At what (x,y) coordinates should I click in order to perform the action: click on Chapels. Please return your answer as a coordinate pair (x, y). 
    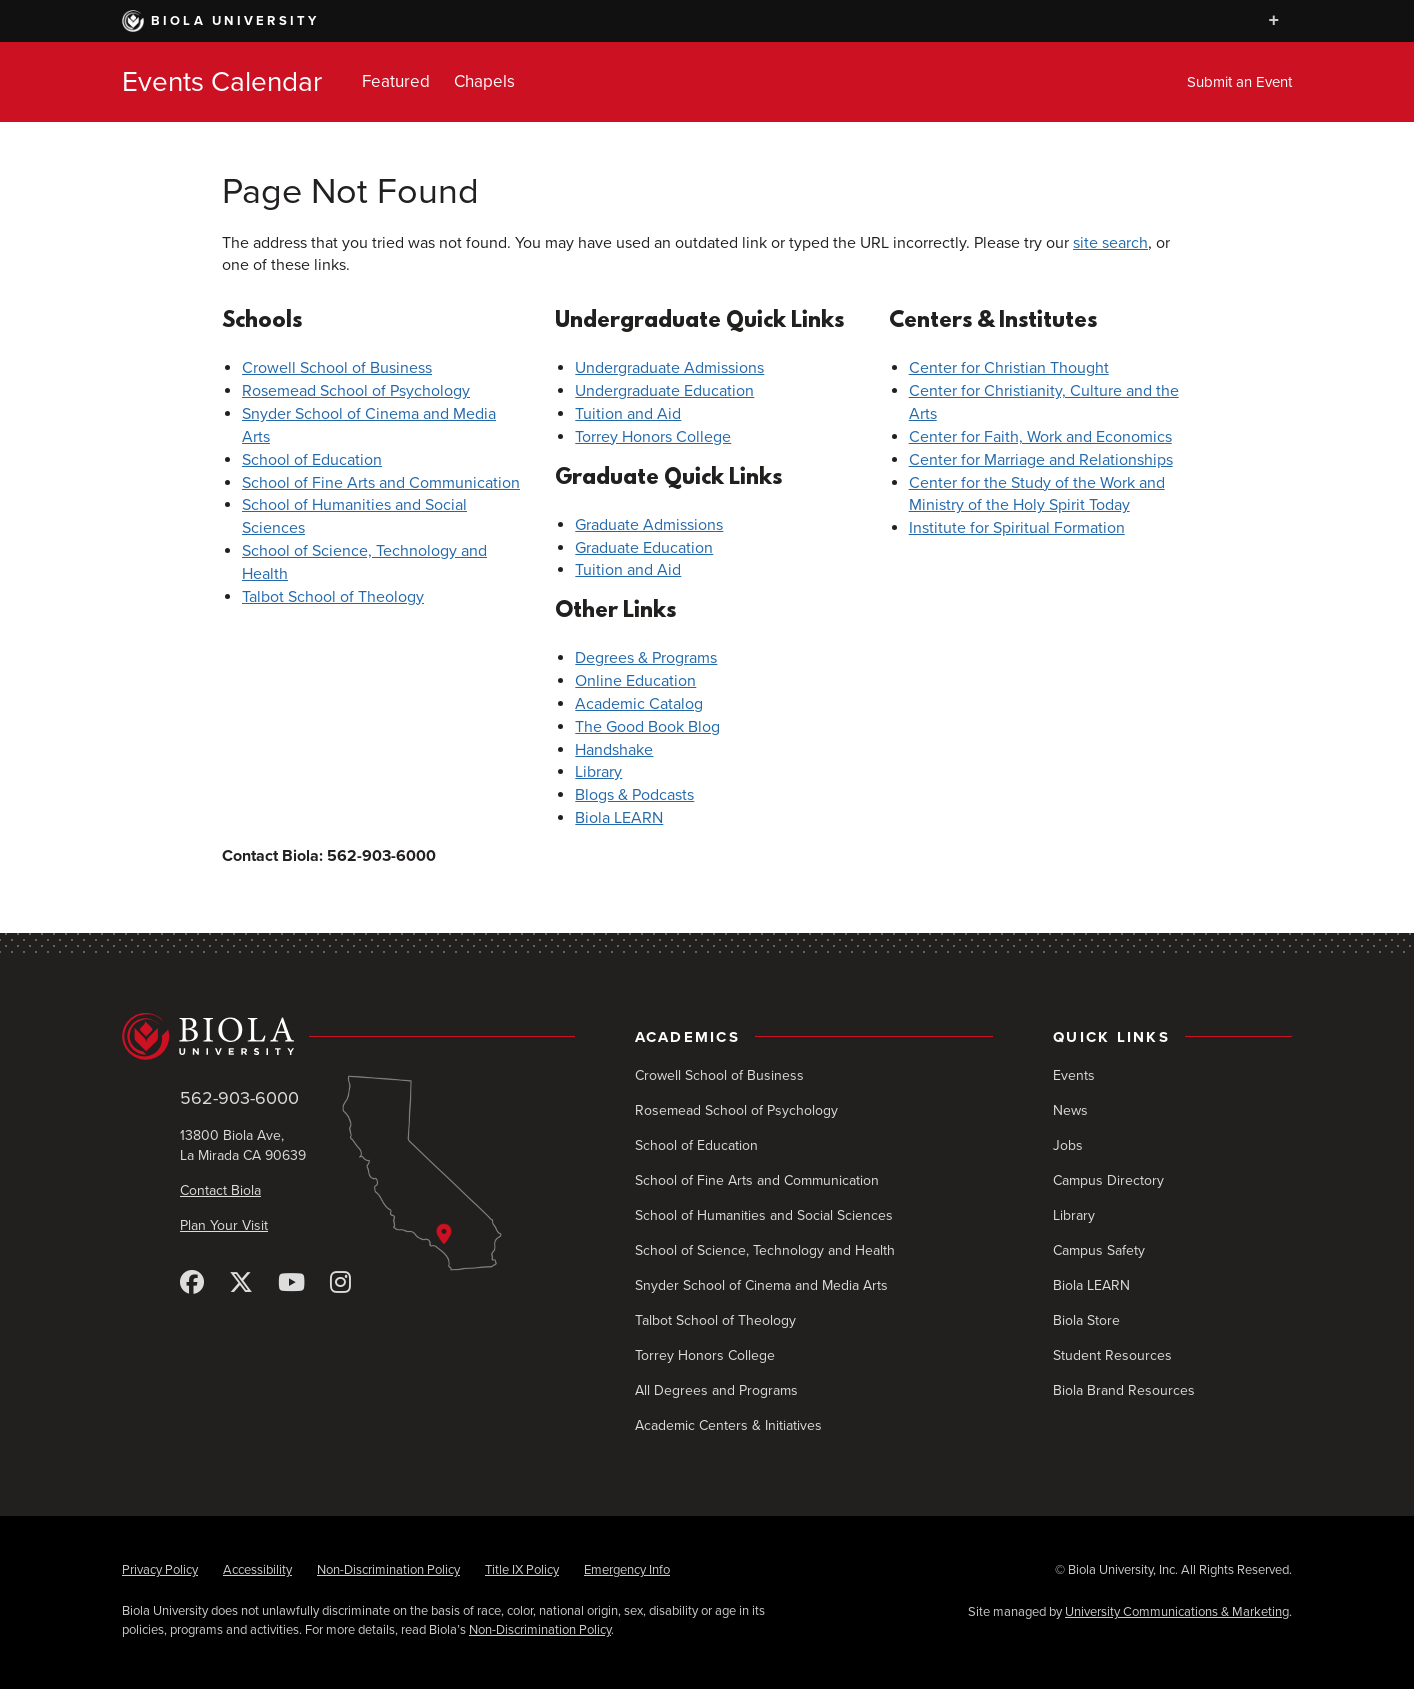
    Looking at the image, I should click on (484, 81).